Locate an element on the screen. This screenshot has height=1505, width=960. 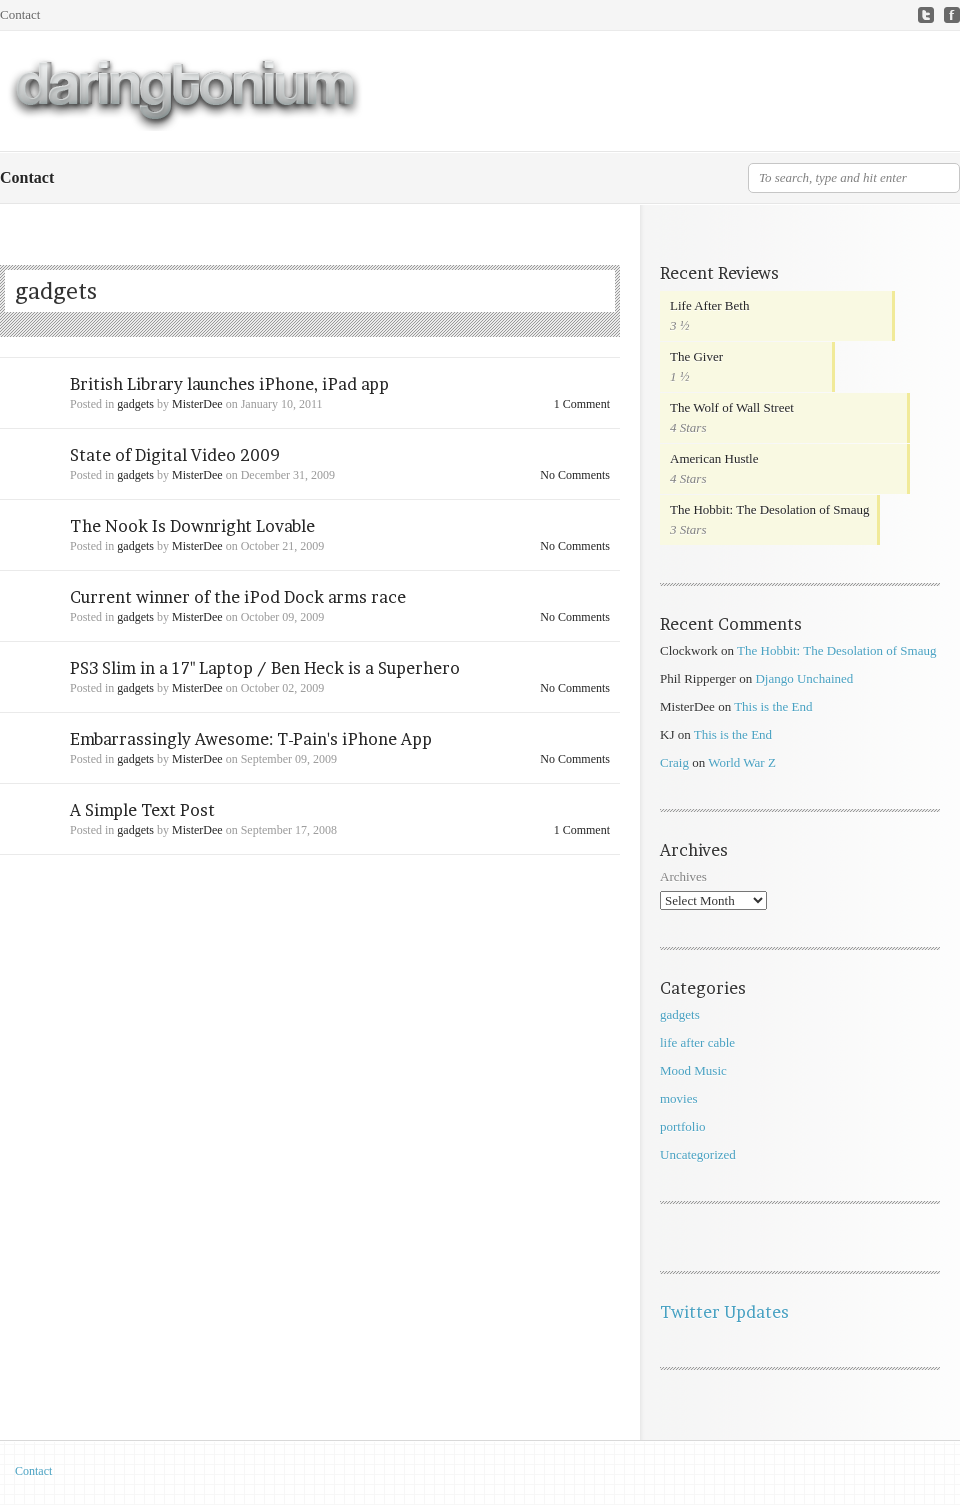
This is the End is located at coordinates (773, 706).